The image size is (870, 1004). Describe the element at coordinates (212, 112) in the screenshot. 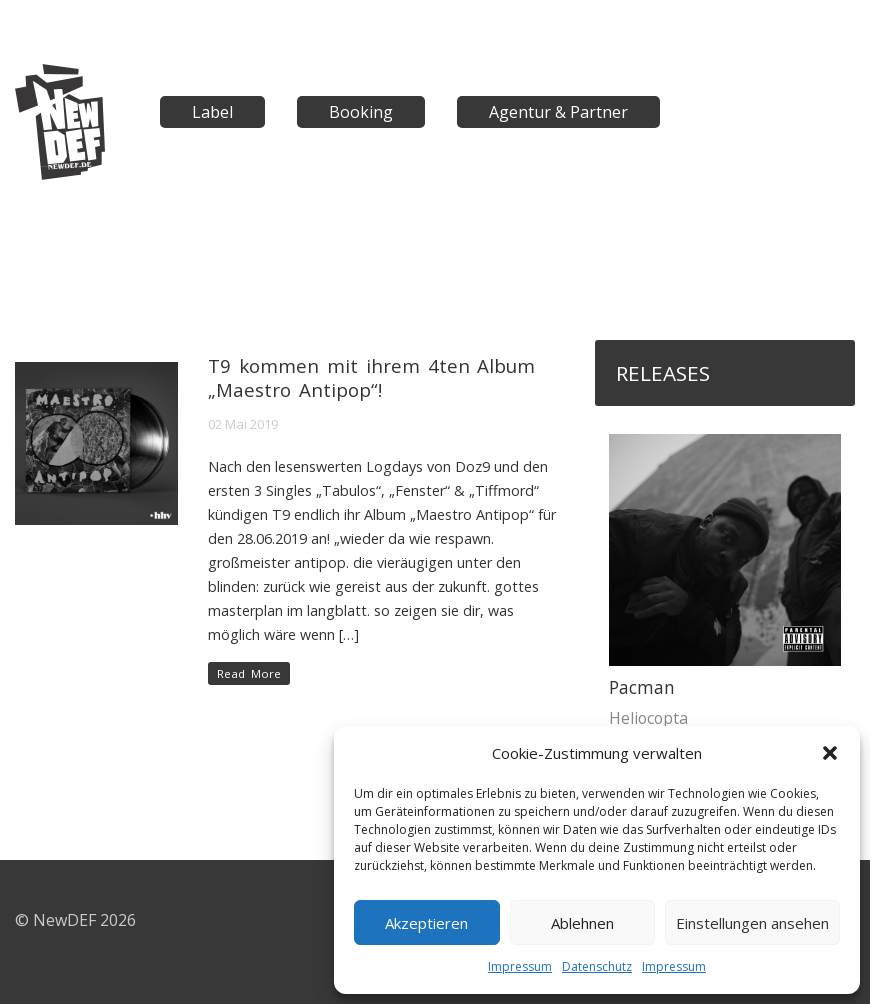

I see `Label` at that location.